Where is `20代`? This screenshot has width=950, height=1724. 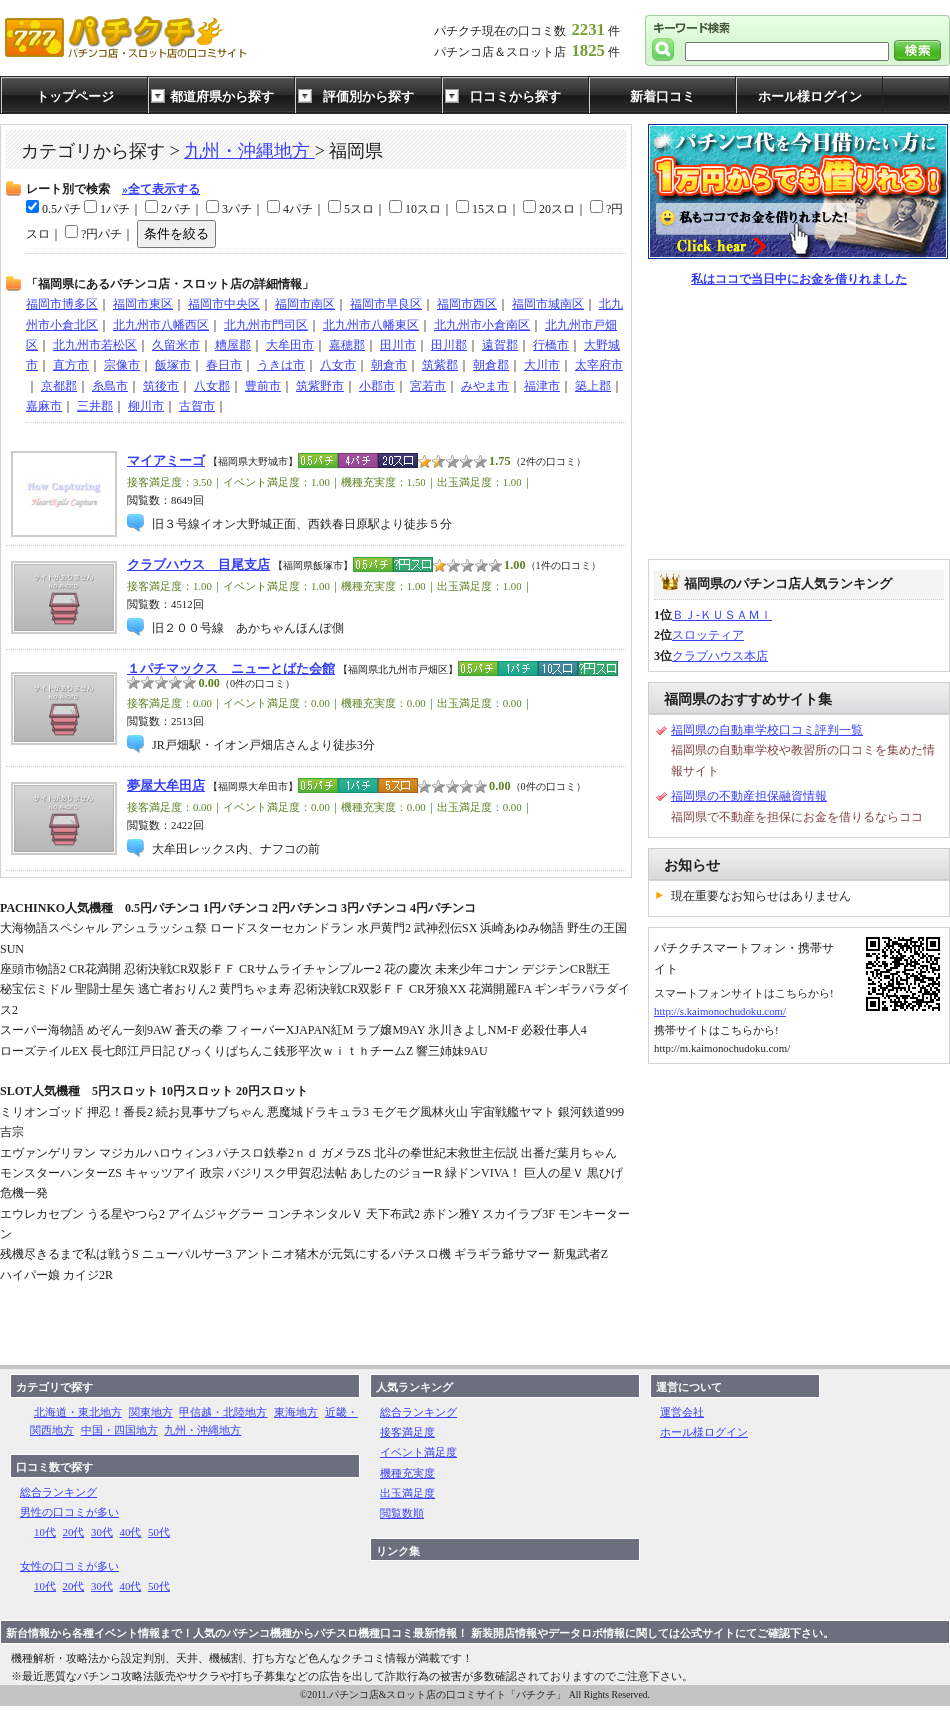 20代 is located at coordinates (74, 1532).